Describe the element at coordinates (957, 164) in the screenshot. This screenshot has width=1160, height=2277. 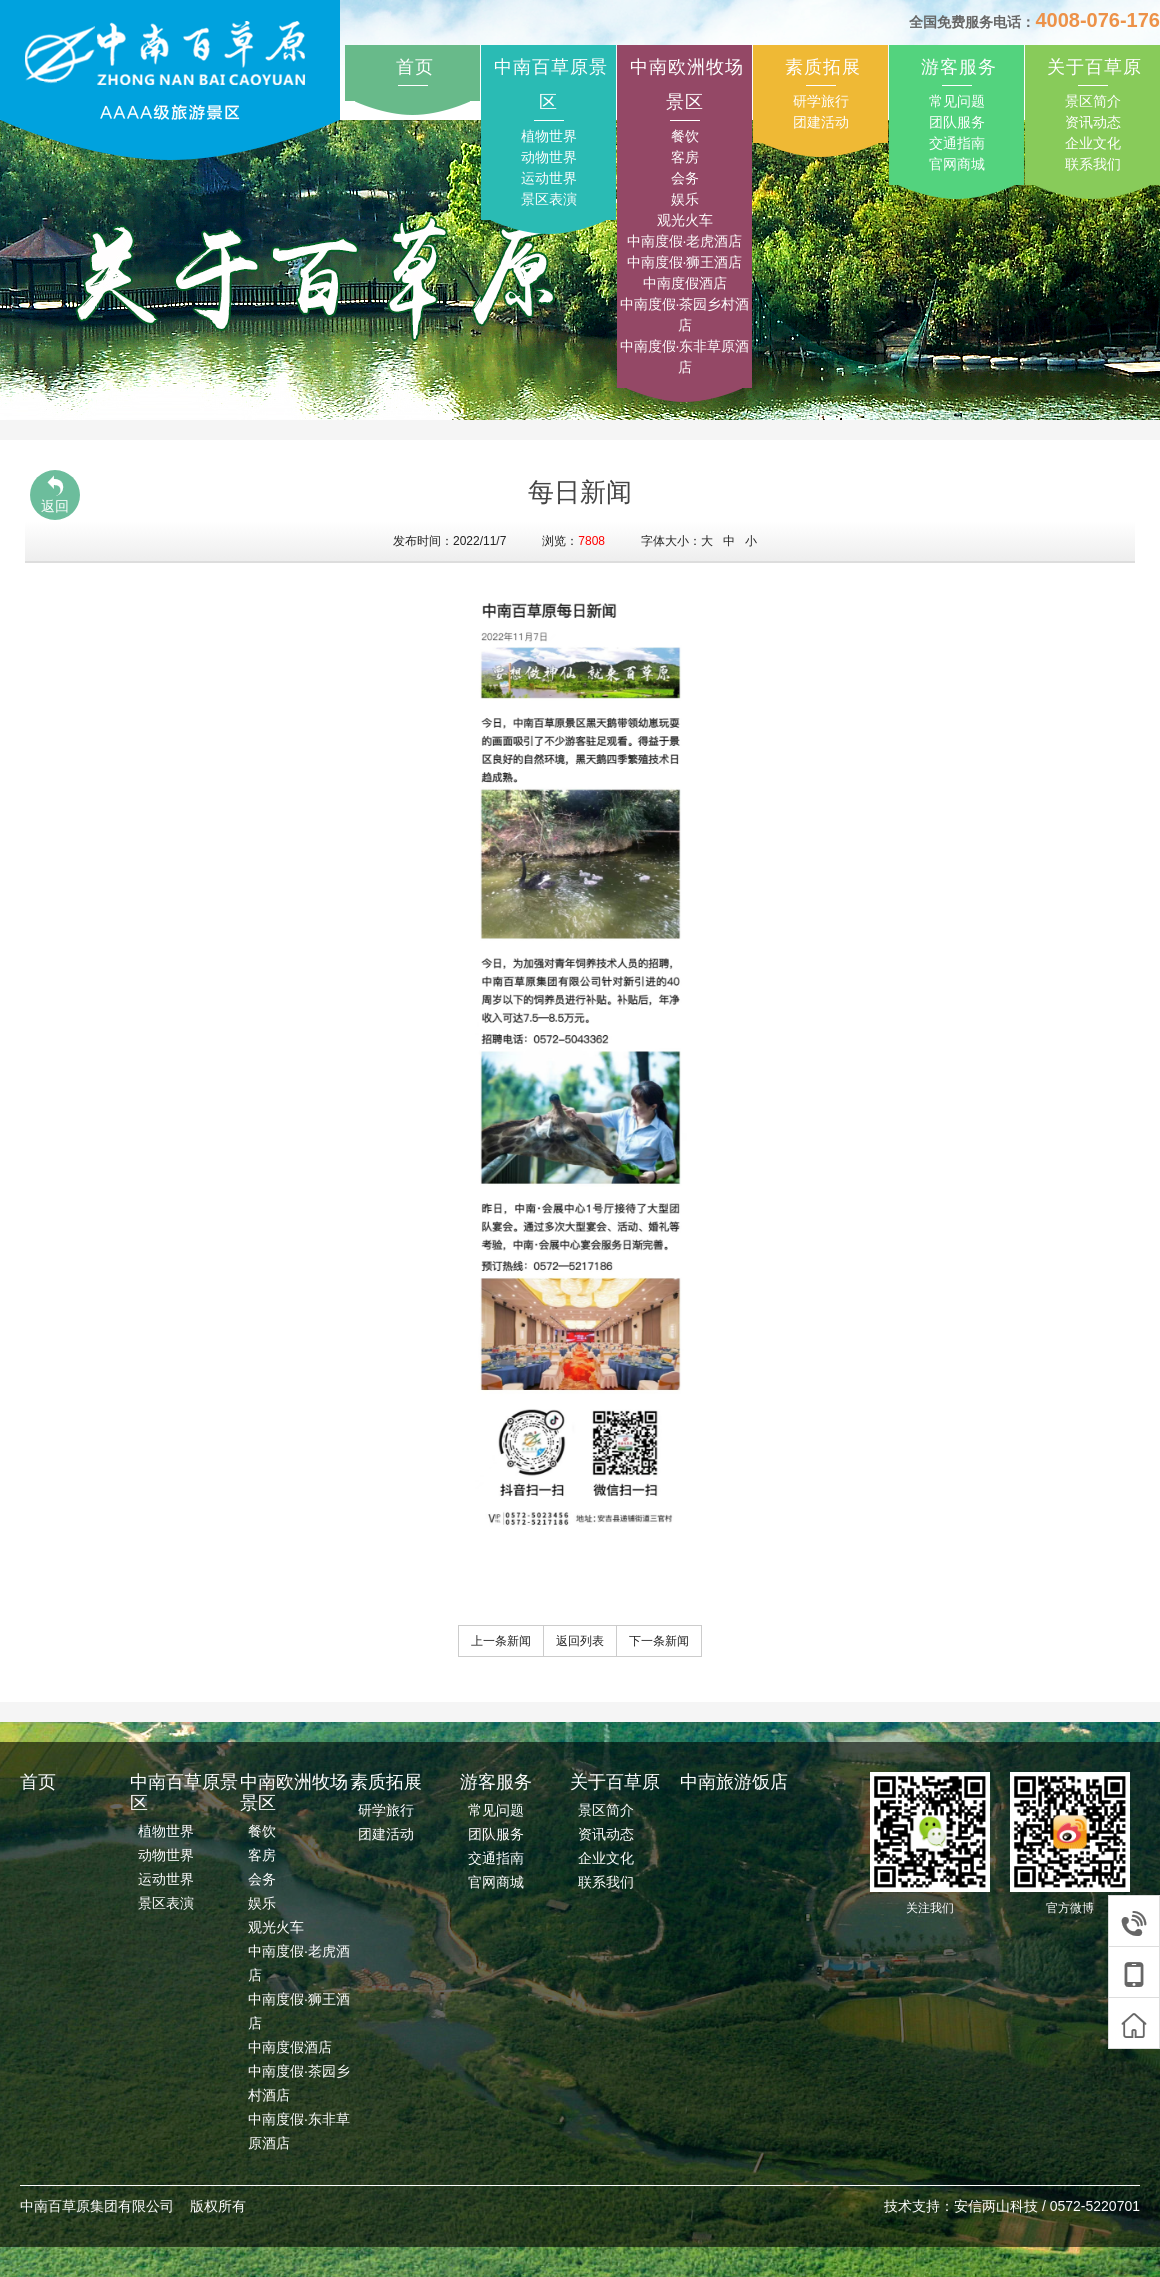
I see `官网商城` at that location.